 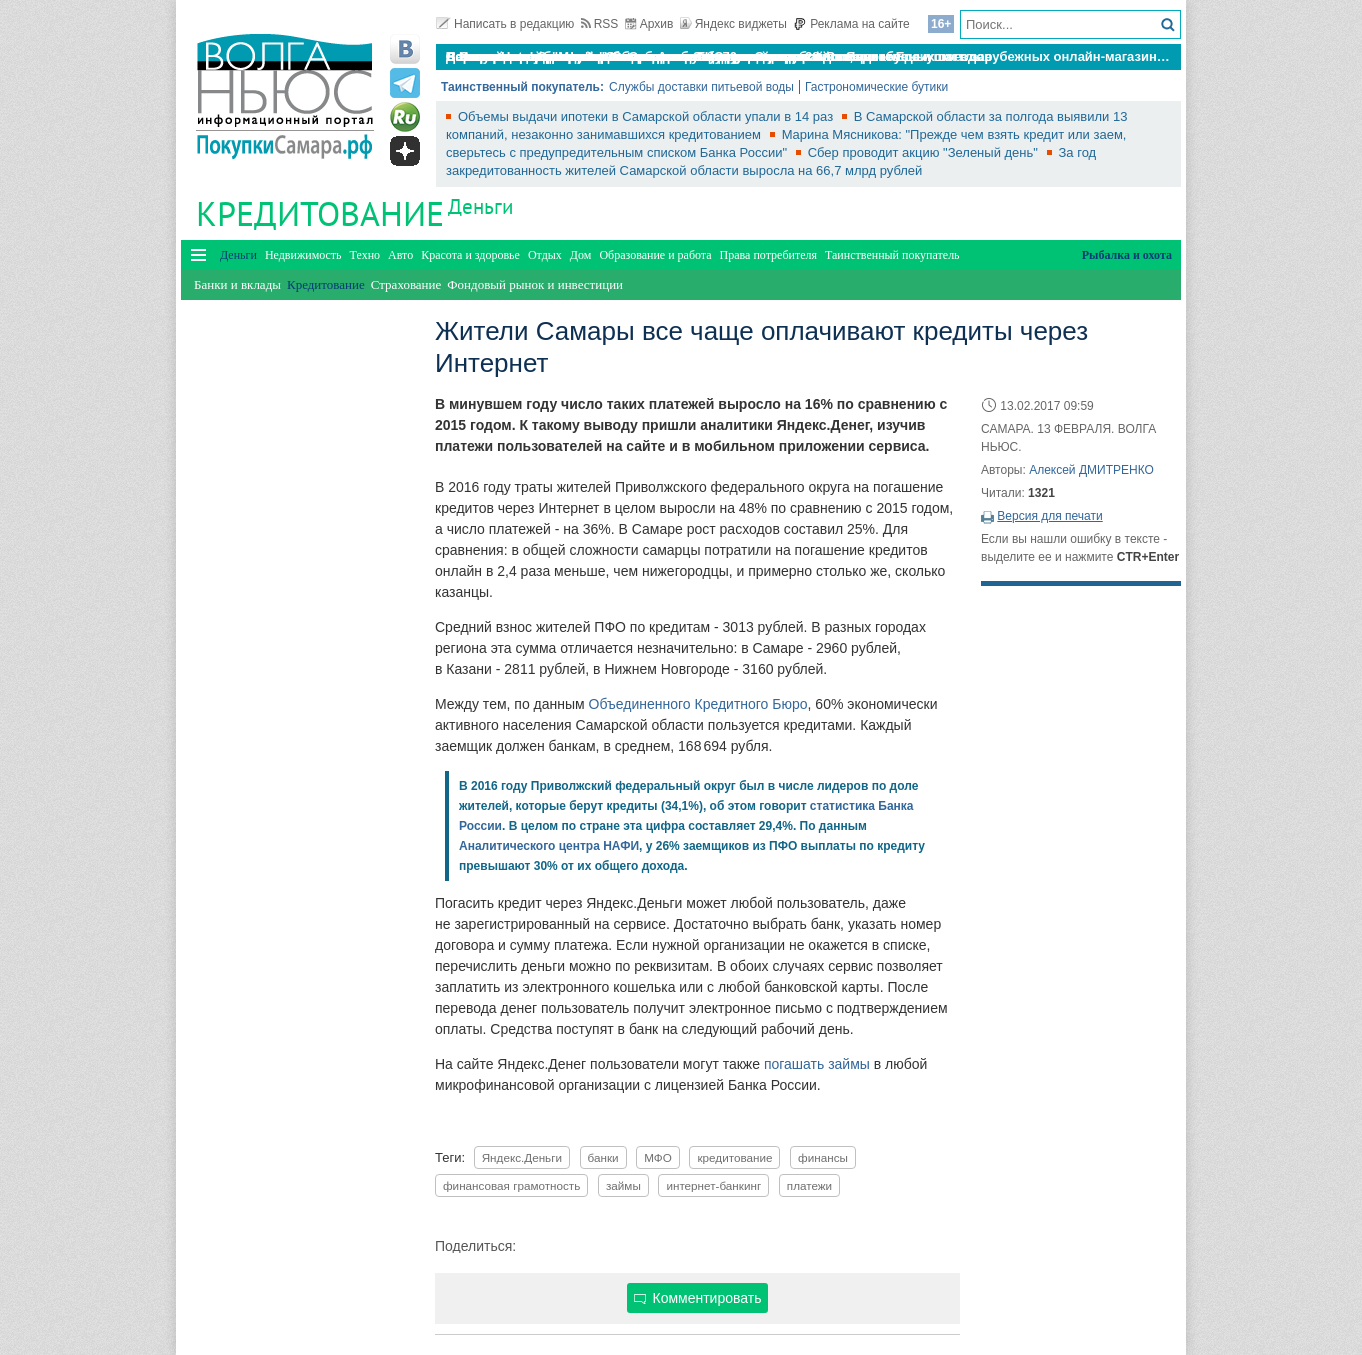 I want to click on Комментировать, so click(x=698, y=1298).